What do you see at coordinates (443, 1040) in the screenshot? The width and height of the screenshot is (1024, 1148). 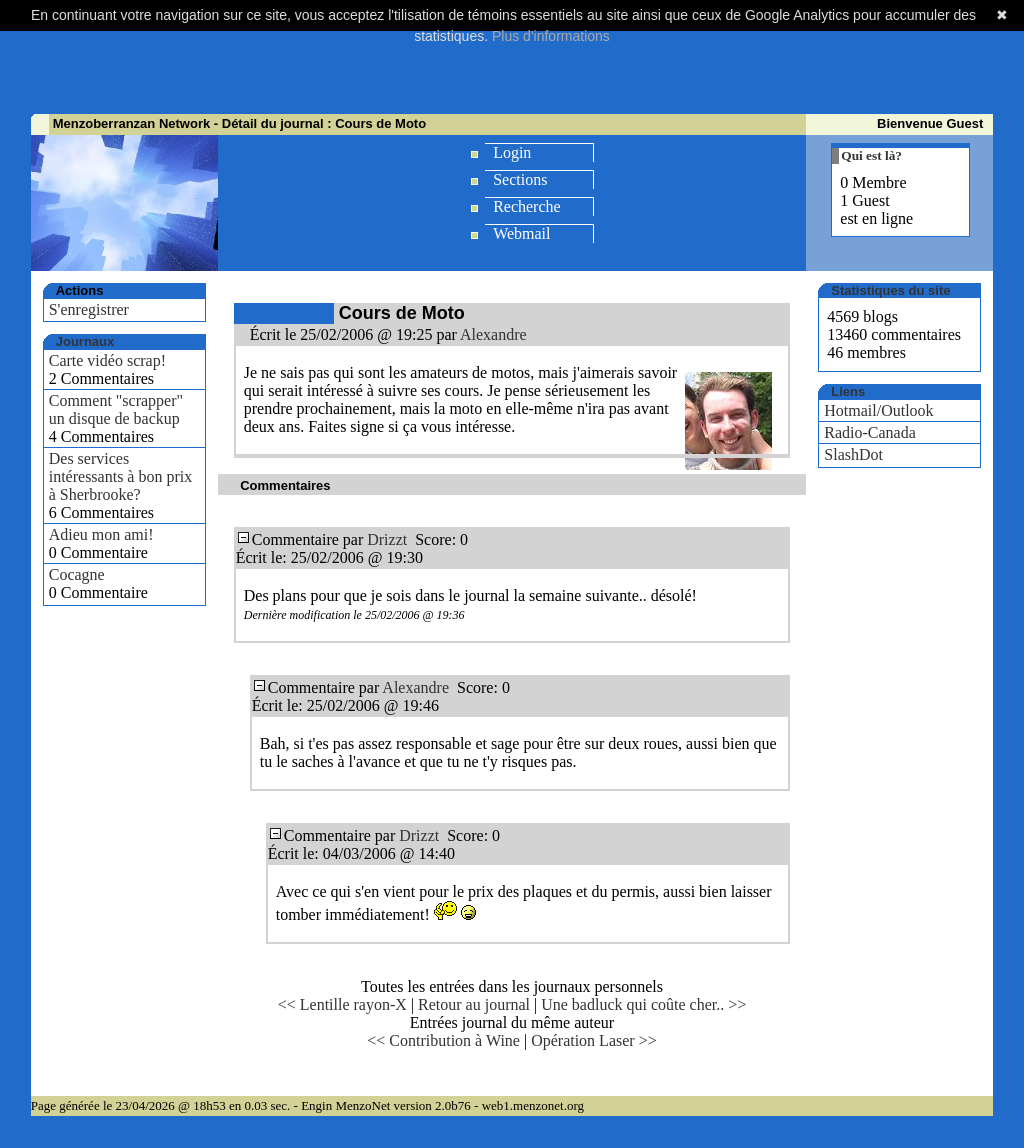 I see `<< Contribution à Wine` at bounding box center [443, 1040].